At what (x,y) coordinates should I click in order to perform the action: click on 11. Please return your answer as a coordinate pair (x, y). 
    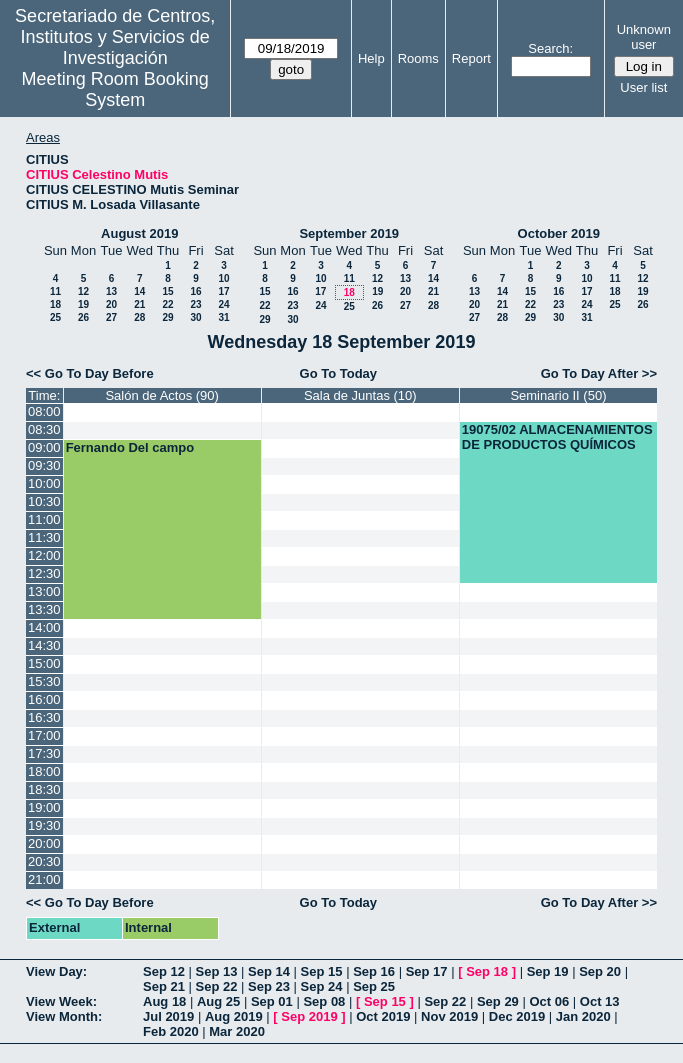
    Looking at the image, I should click on (55, 291).